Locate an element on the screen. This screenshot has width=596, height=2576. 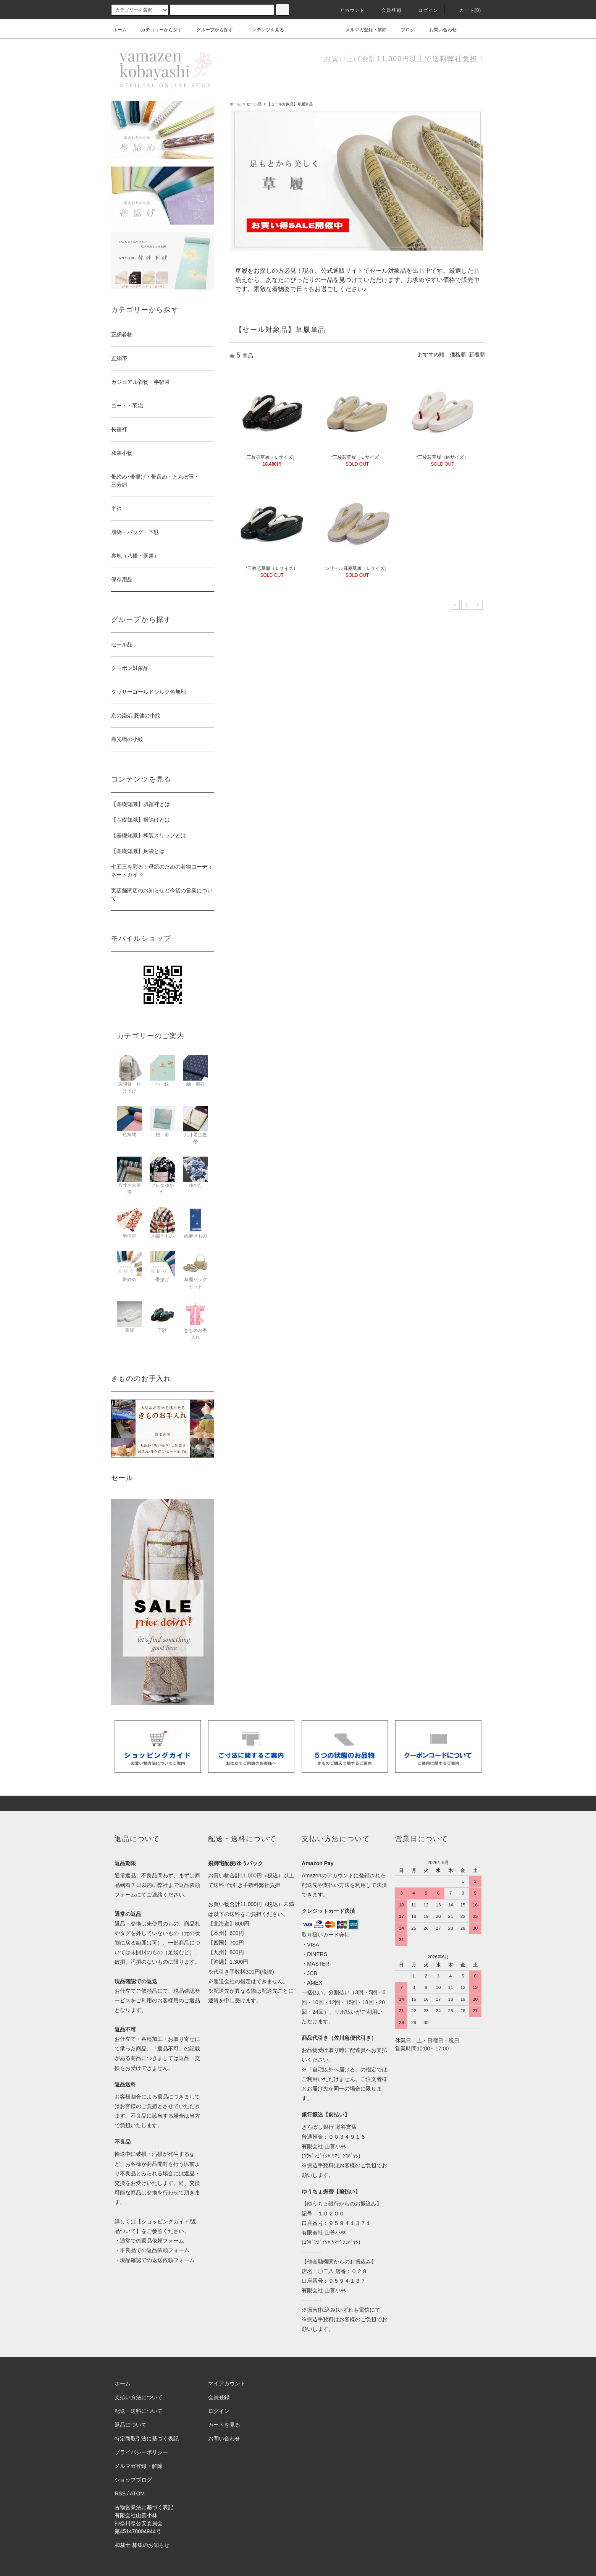
【基礎知識】足袋とは is located at coordinates (138, 851).